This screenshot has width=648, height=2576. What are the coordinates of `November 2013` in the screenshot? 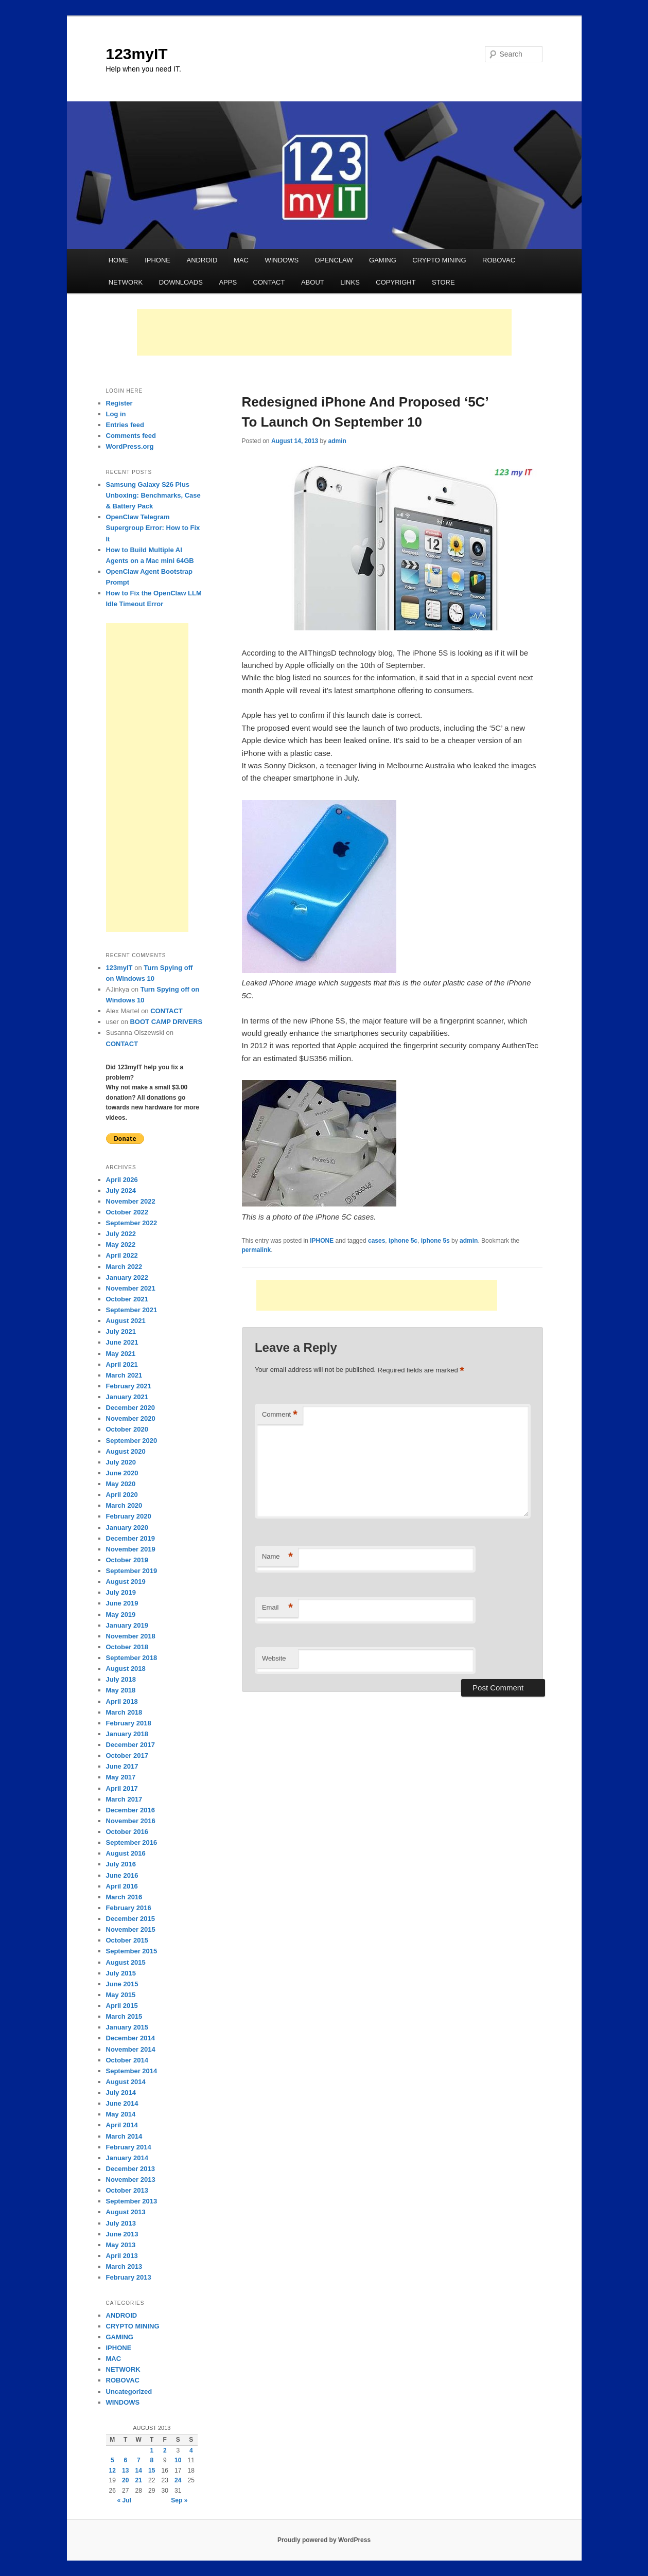 It's located at (130, 2179).